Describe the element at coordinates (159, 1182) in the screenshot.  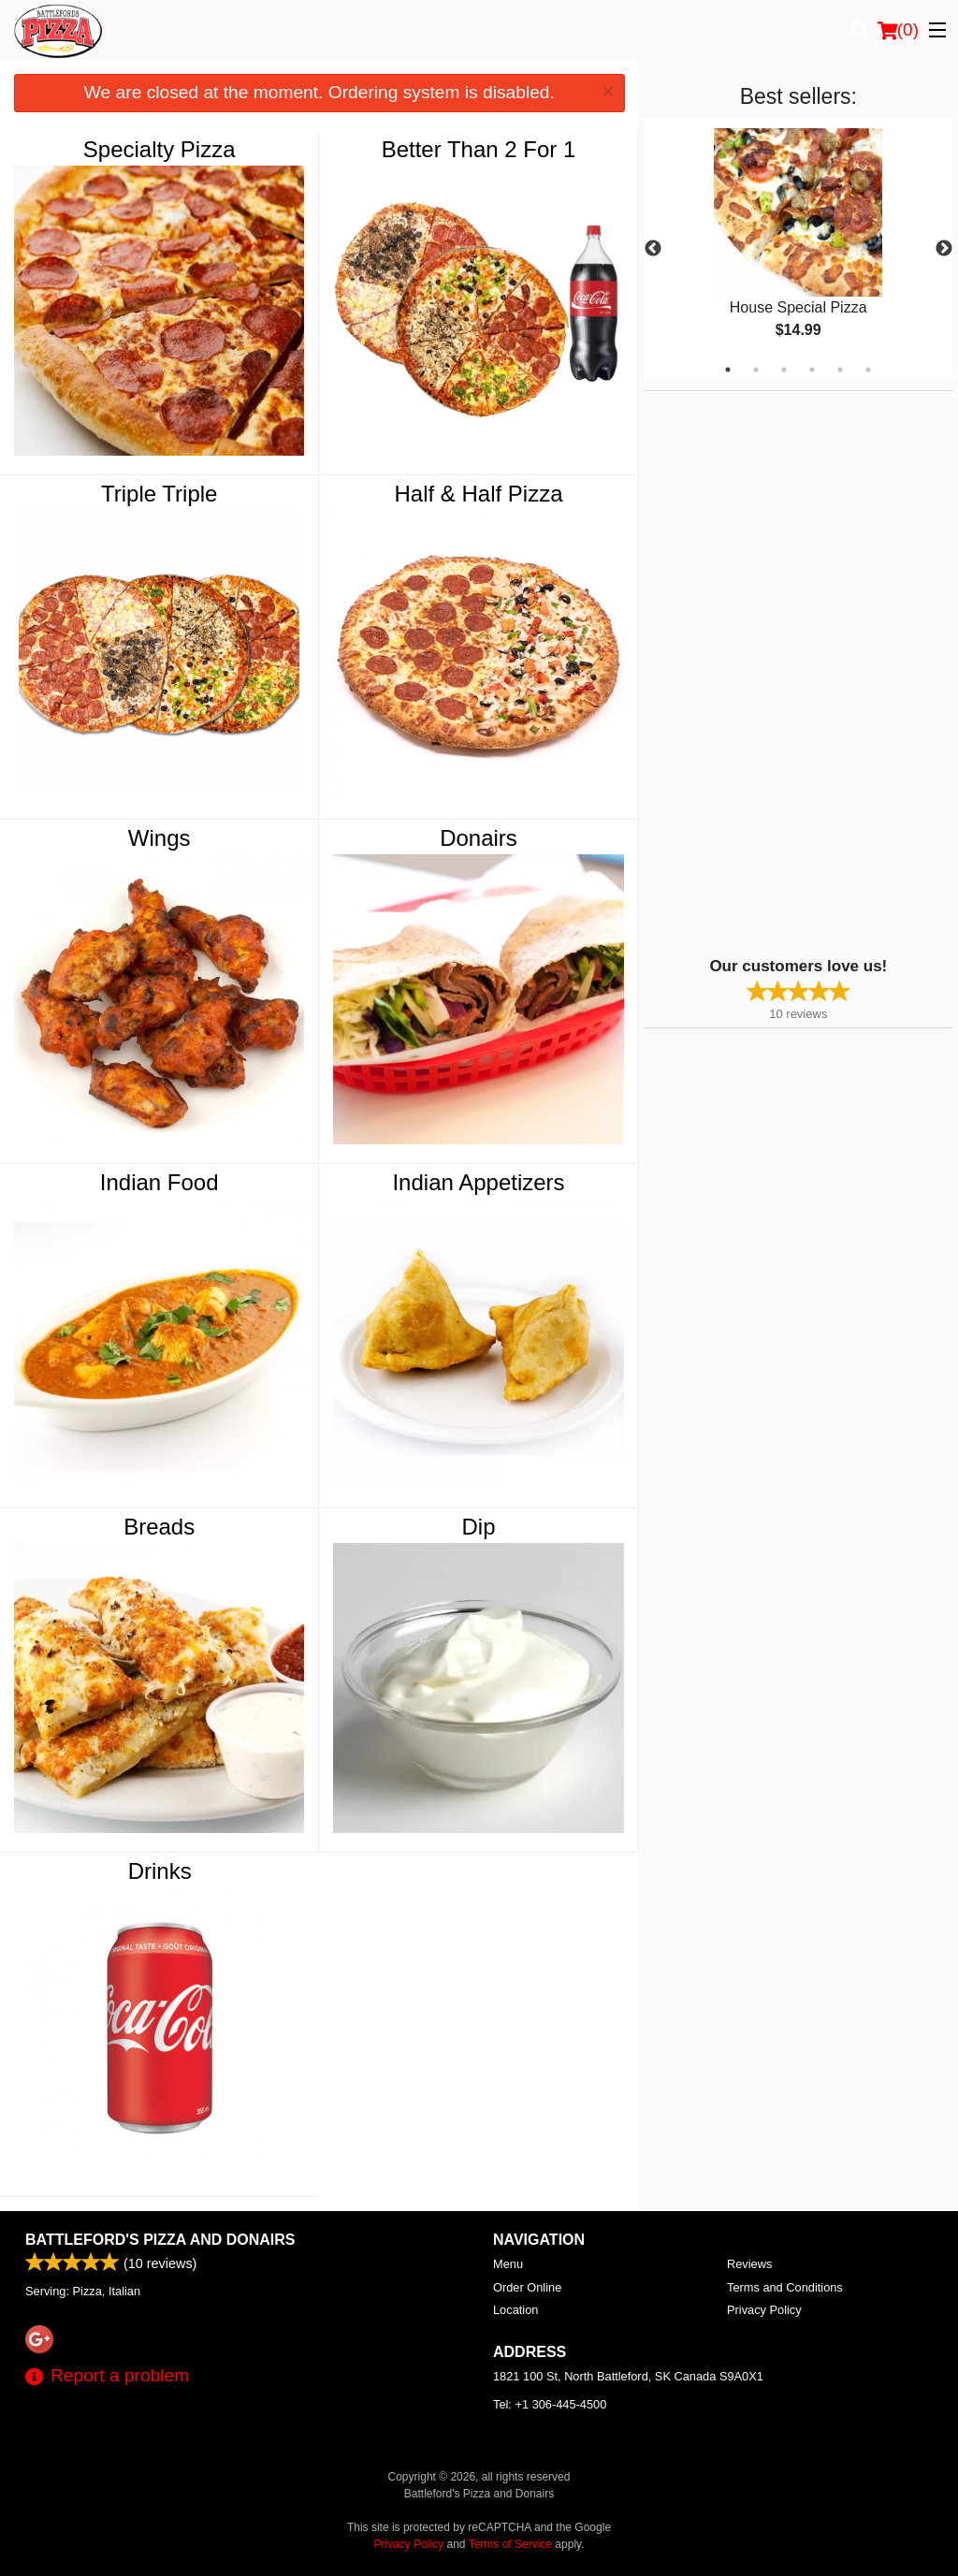
I see `Indian Food` at that location.